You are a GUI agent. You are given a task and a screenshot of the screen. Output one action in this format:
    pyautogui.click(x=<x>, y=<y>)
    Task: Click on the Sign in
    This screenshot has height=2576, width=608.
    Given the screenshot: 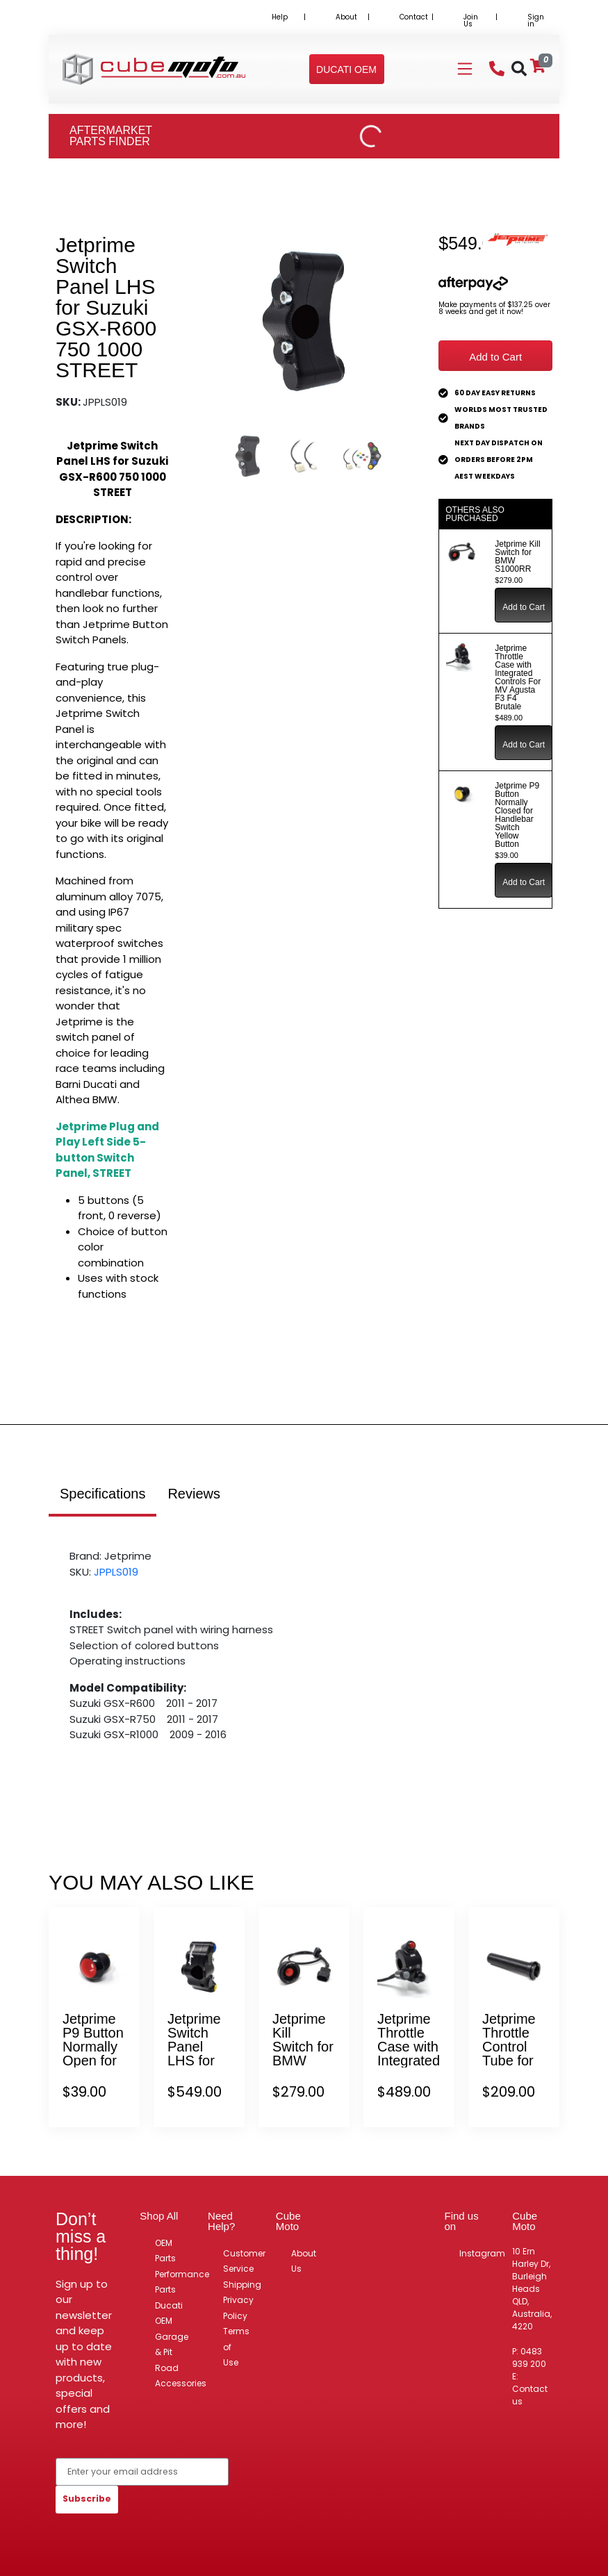 What is the action you would take?
    pyautogui.click(x=535, y=20)
    